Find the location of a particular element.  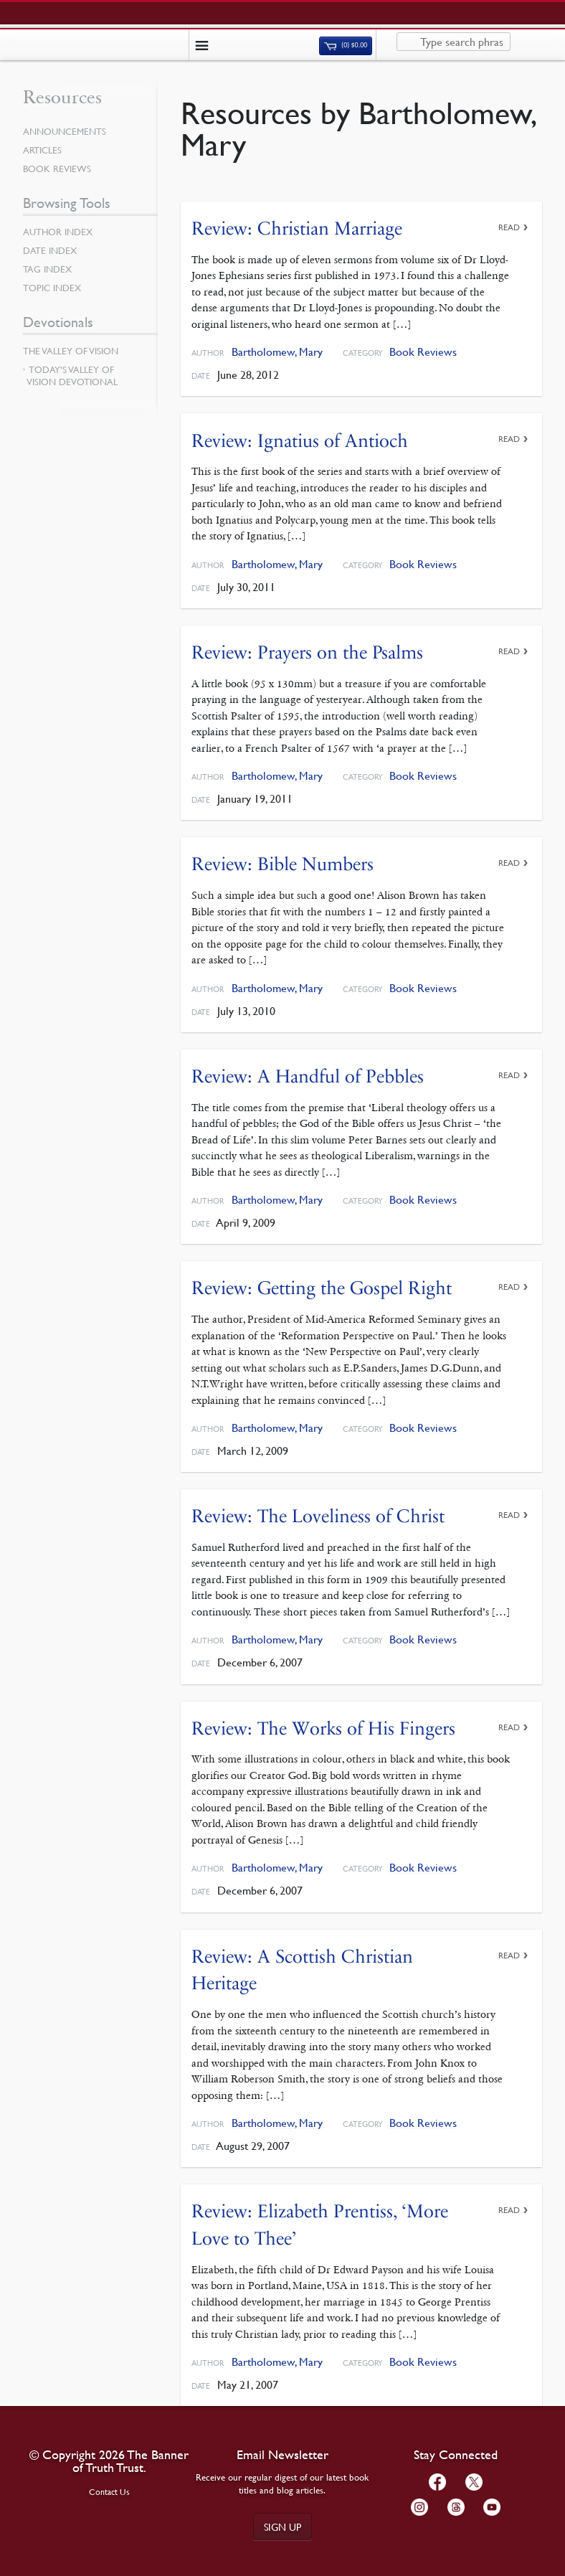

Review: Ignatius of Antioch is located at coordinates (299, 441).